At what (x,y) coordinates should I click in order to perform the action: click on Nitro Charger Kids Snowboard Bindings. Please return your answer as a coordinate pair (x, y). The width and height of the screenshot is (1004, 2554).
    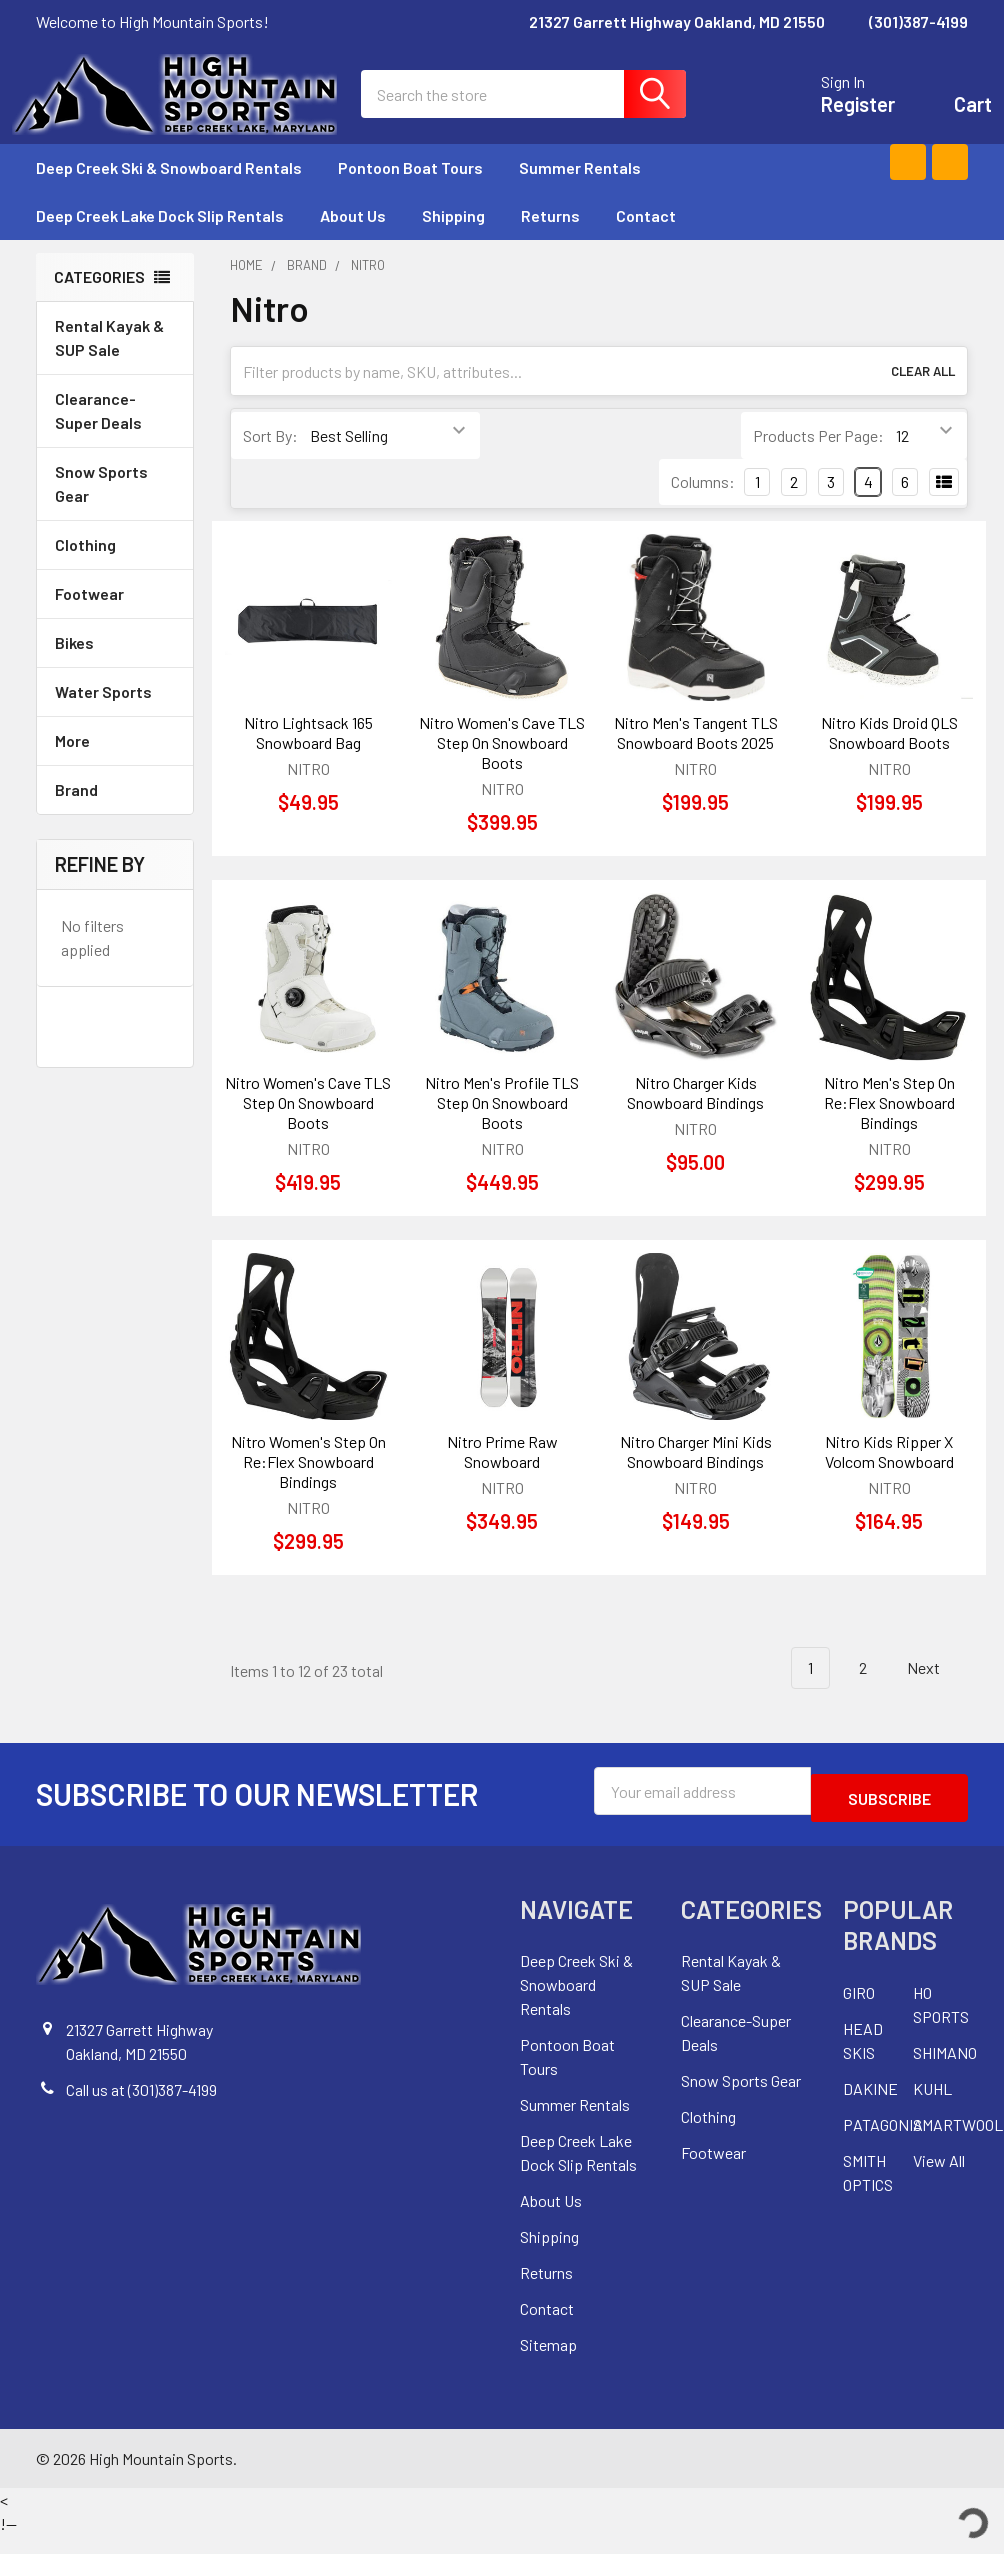
    Looking at the image, I should click on (695, 1116).